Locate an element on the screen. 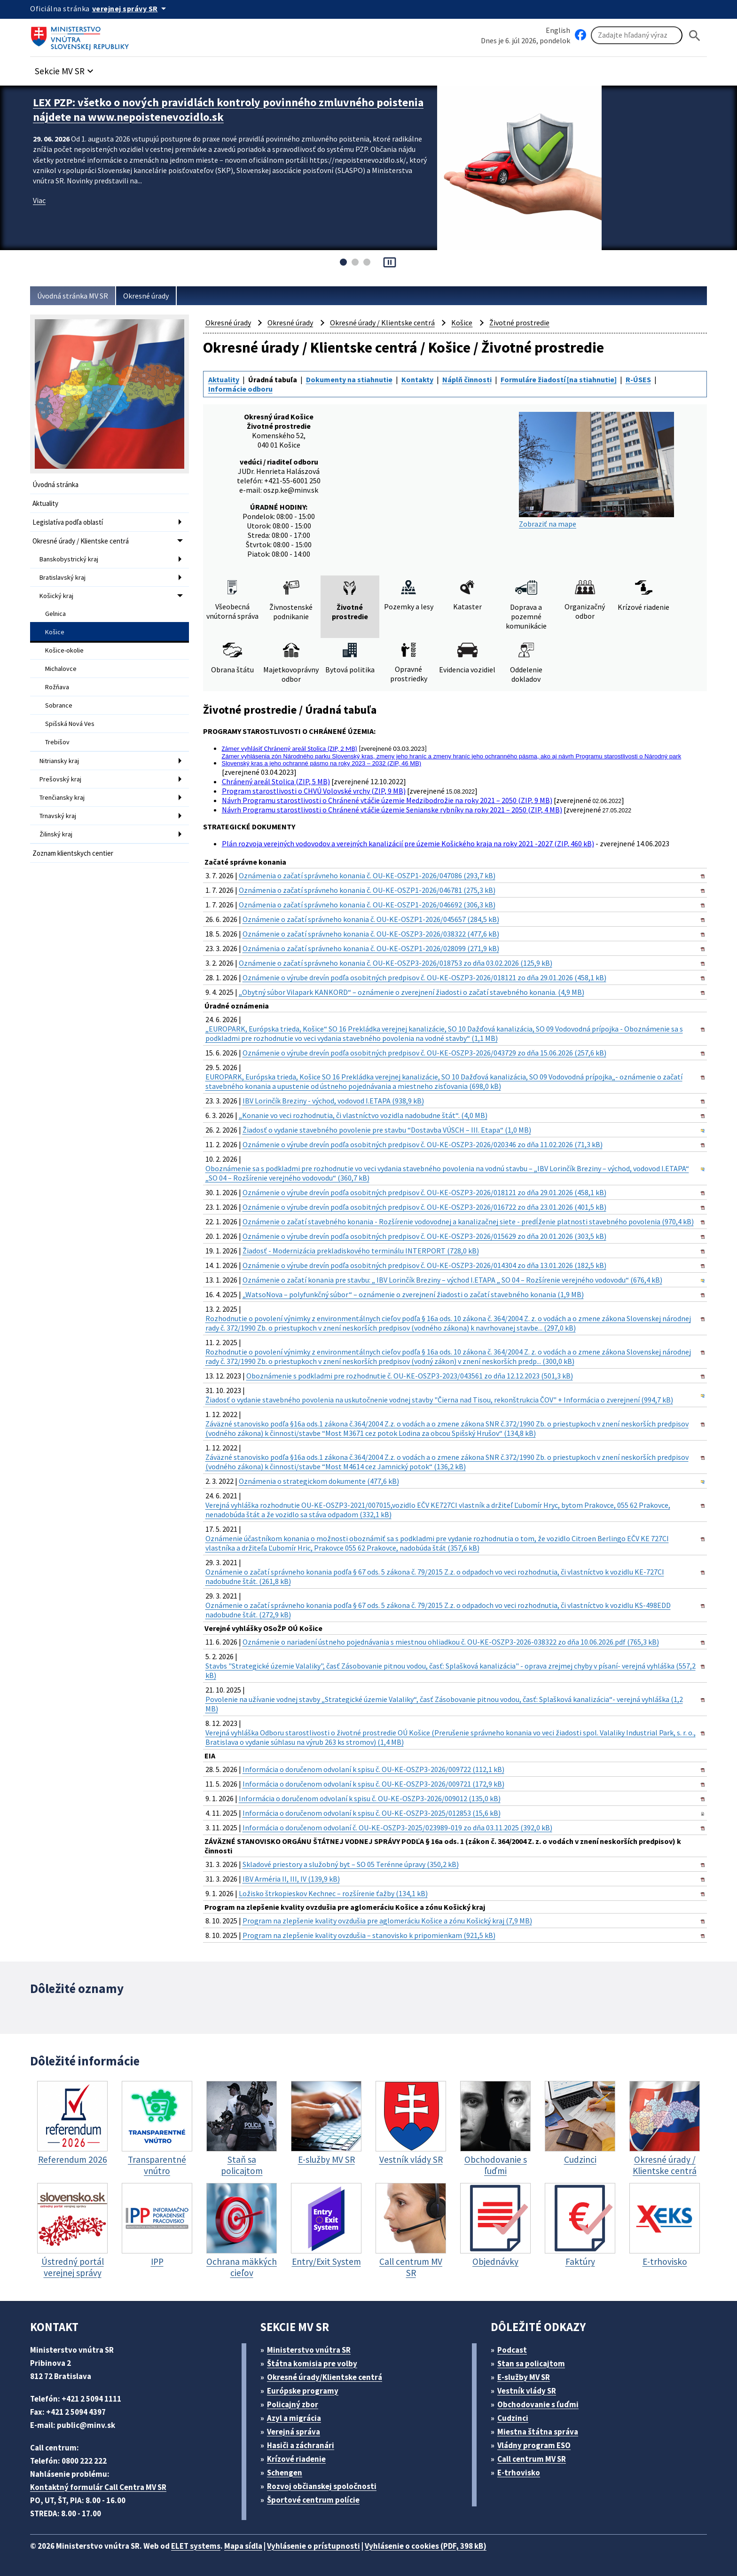 The image size is (737, 2576). Schengen is located at coordinates (284, 2472).